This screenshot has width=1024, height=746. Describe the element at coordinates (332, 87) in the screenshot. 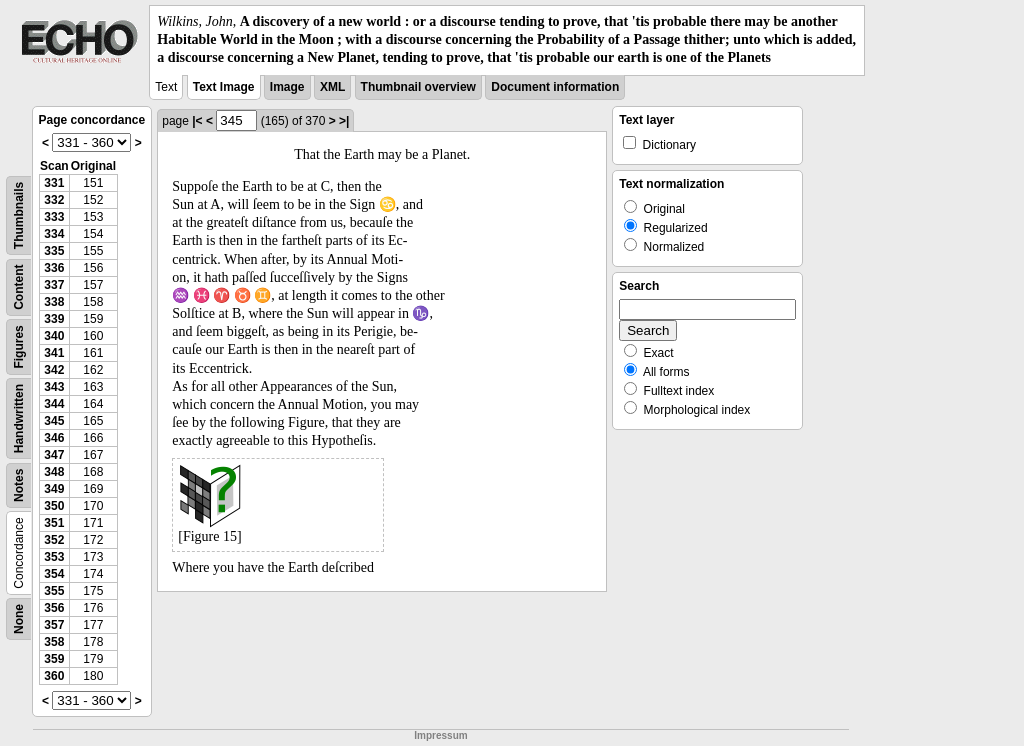

I see `XML` at that location.